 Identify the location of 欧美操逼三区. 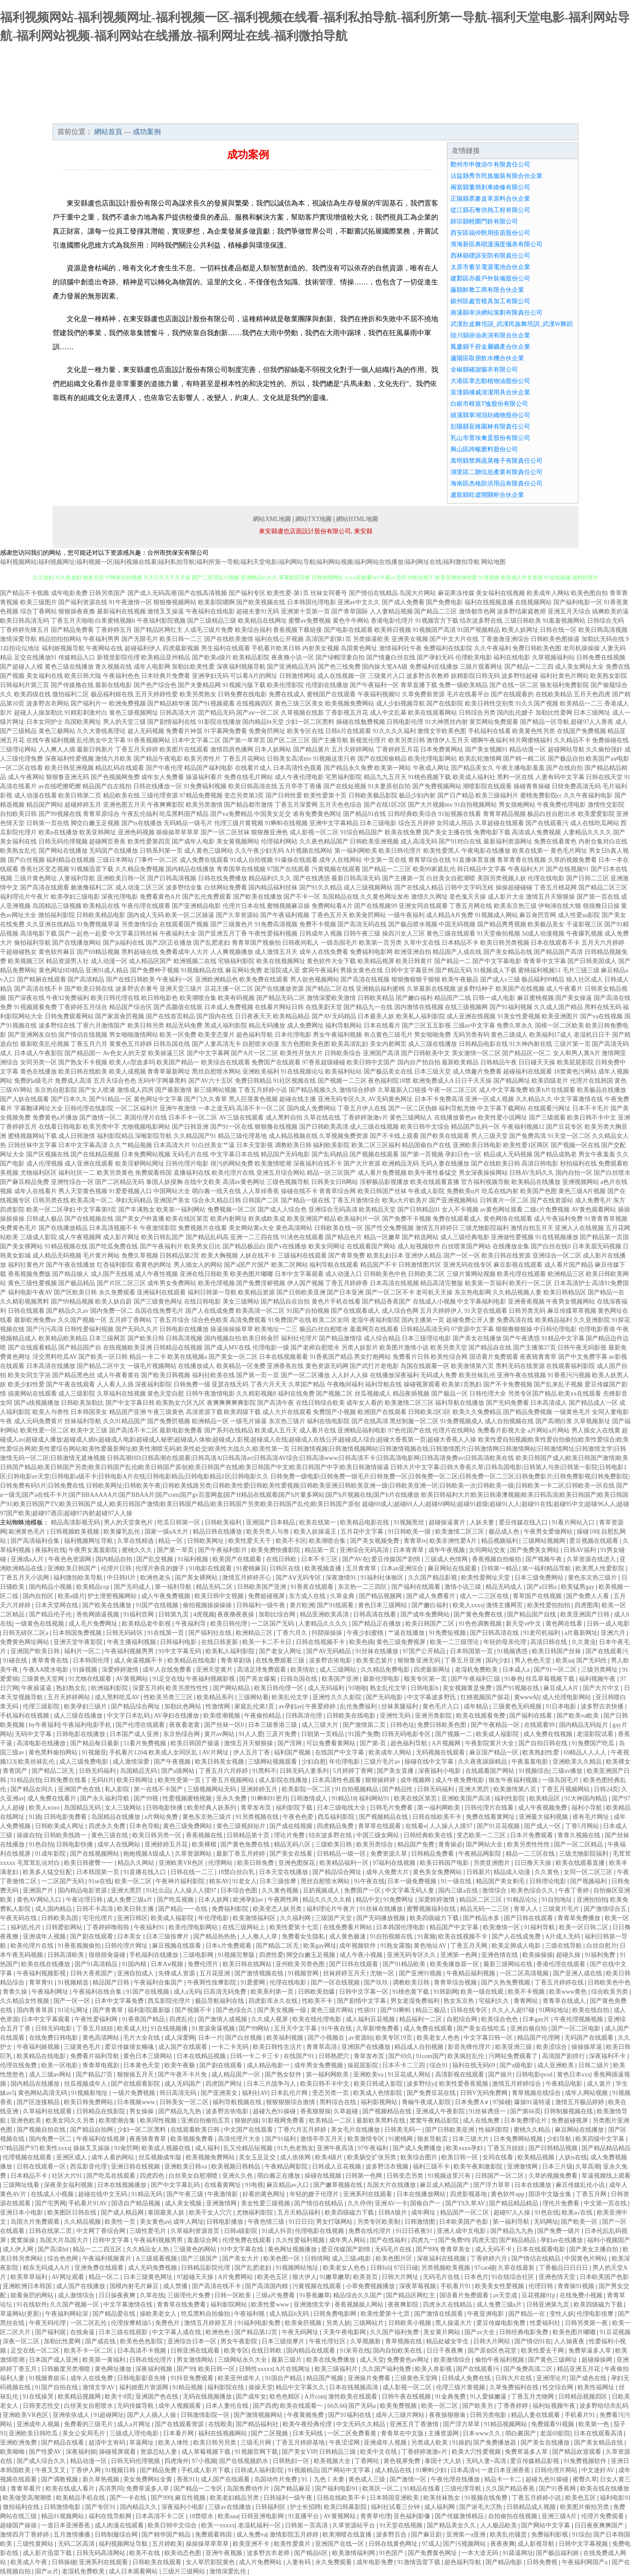
(166, 1053).